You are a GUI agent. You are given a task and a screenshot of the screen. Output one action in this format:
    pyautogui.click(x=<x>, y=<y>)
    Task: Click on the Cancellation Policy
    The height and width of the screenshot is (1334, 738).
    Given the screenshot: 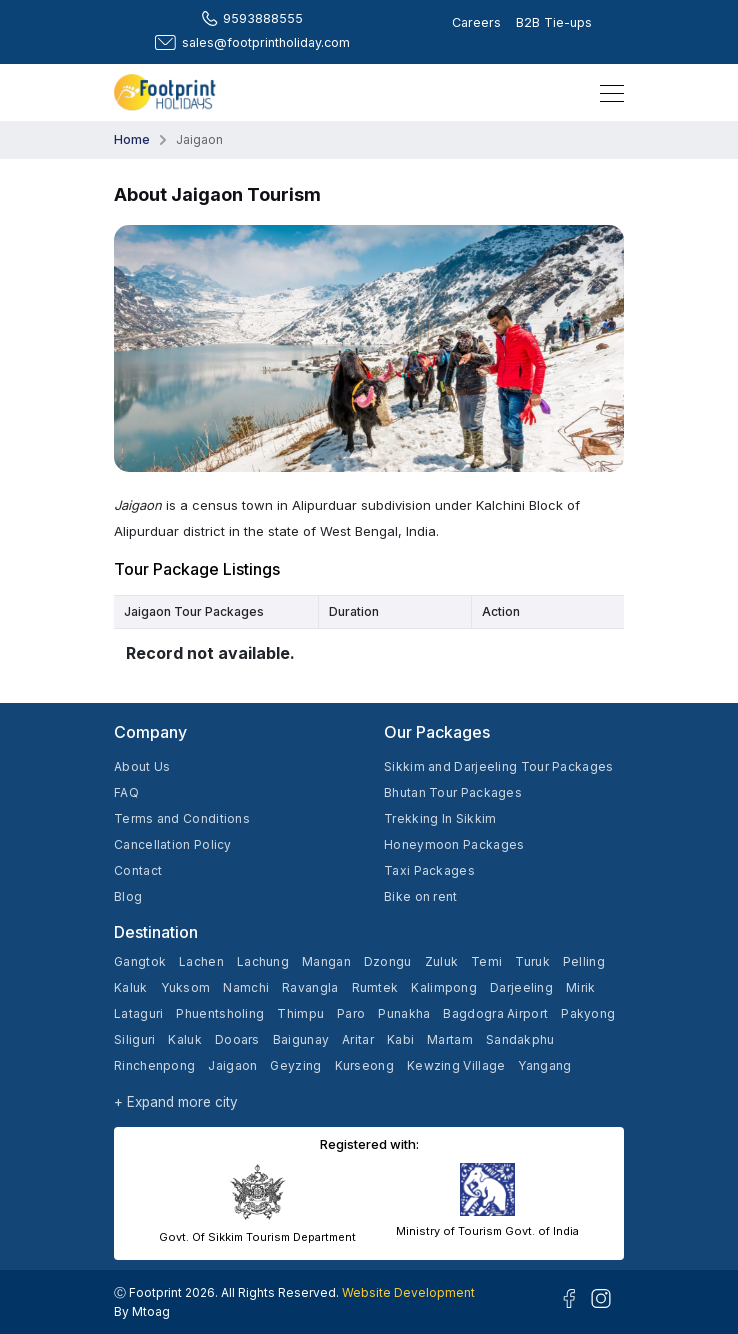 What is the action you would take?
    pyautogui.click(x=173, y=844)
    